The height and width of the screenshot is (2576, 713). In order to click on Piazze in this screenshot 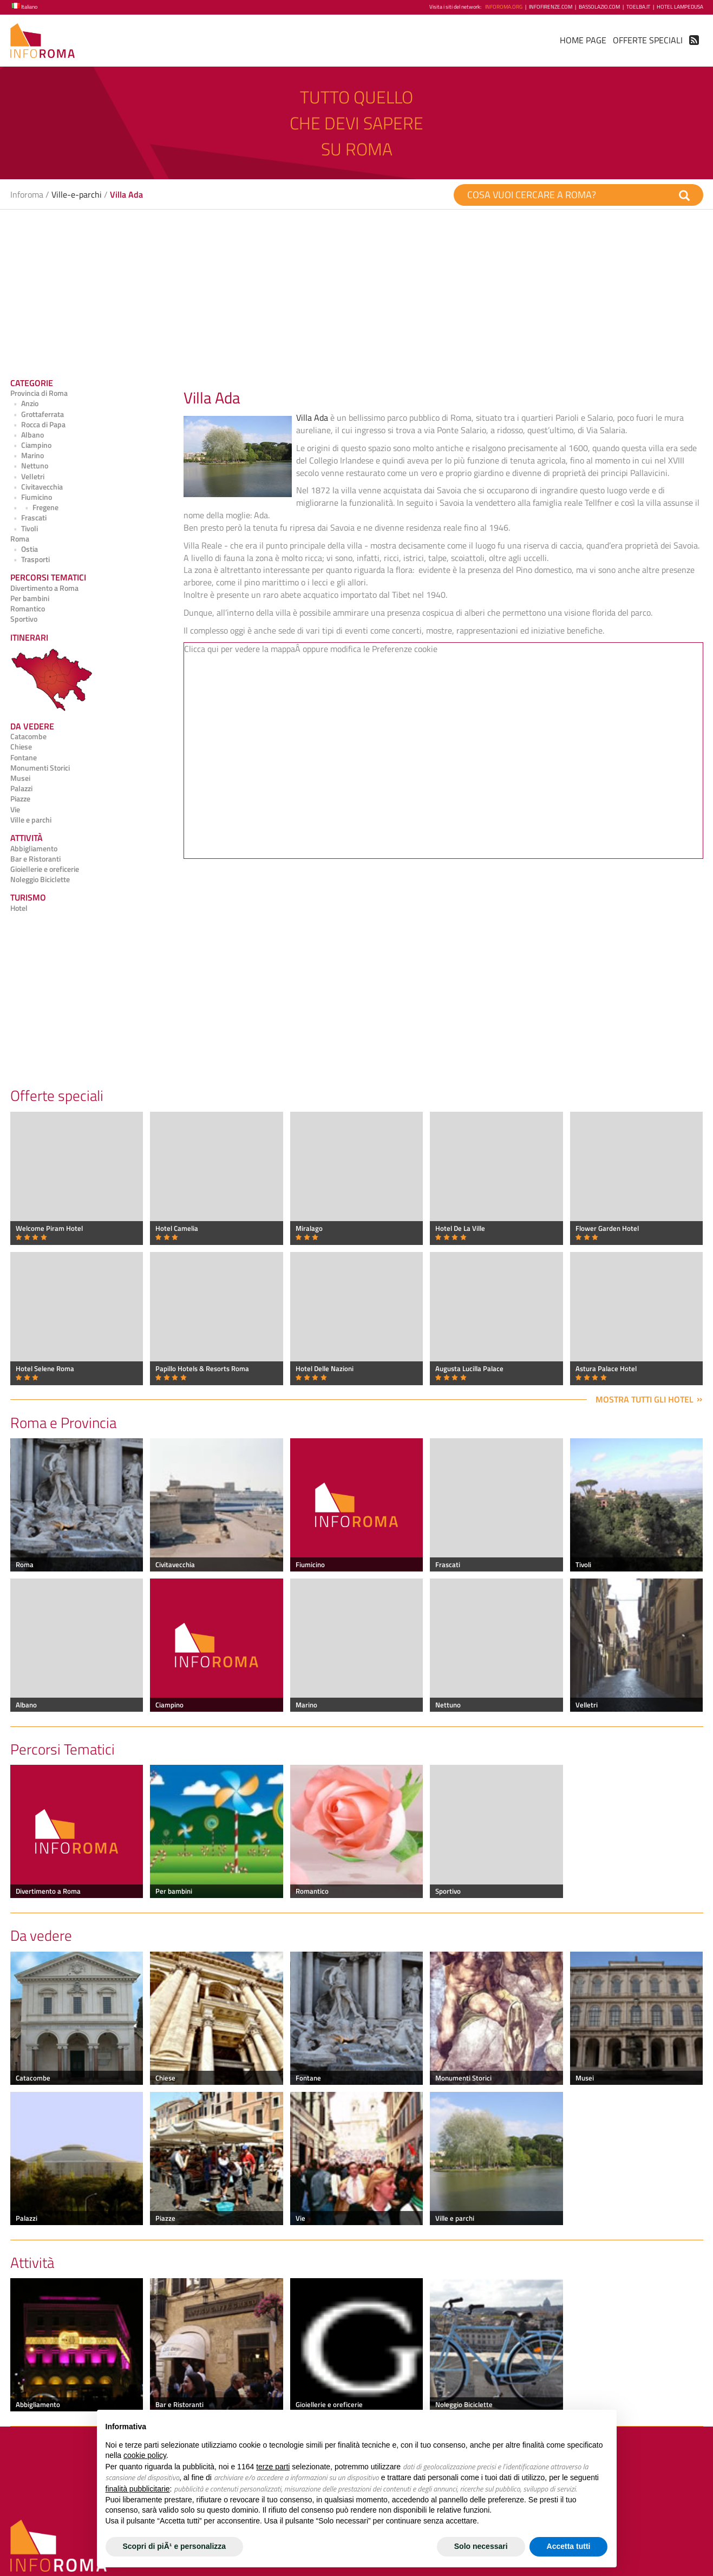, I will do `click(20, 798)`.